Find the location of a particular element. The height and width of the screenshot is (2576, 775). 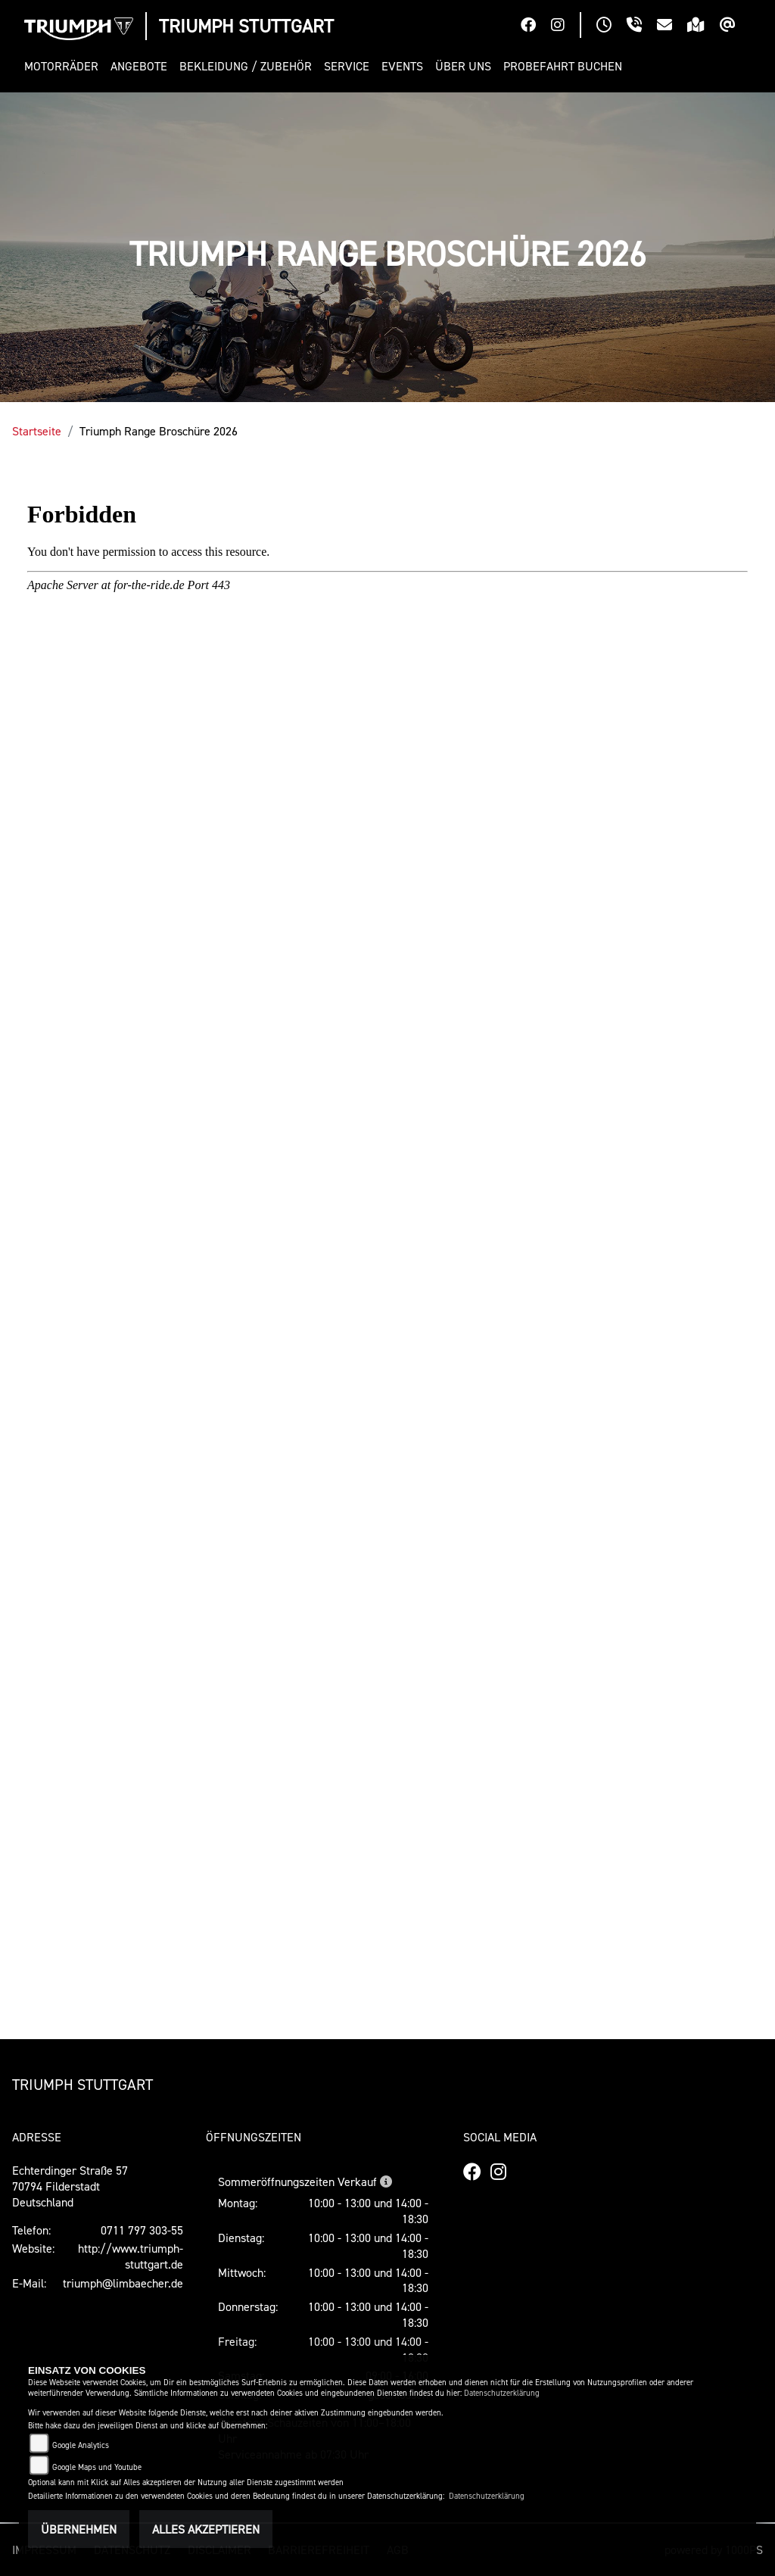

triumph@limbaecher.de is located at coordinates (123, 2283).